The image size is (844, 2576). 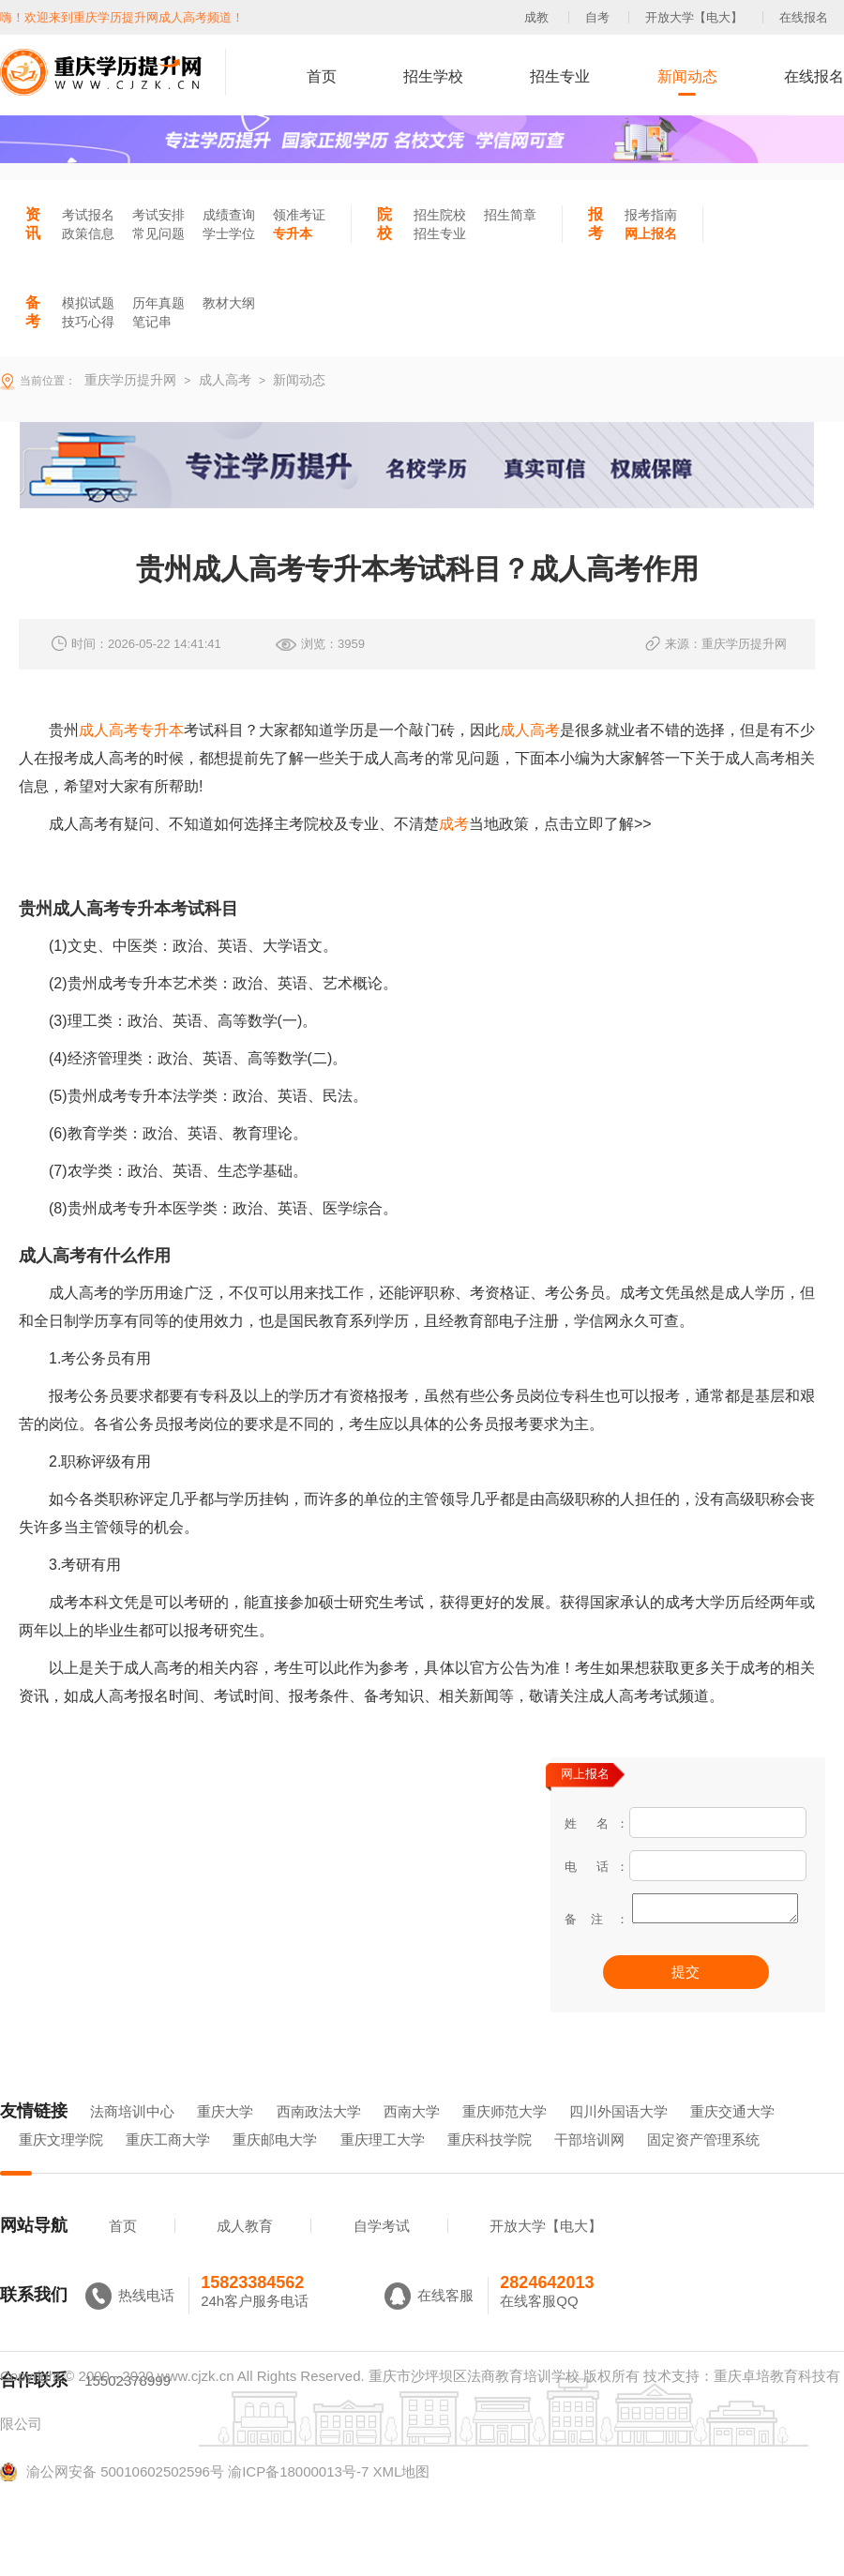 What do you see at coordinates (168, 2166) in the screenshot?
I see `重庆工商大学` at bounding box center [168, 2166].